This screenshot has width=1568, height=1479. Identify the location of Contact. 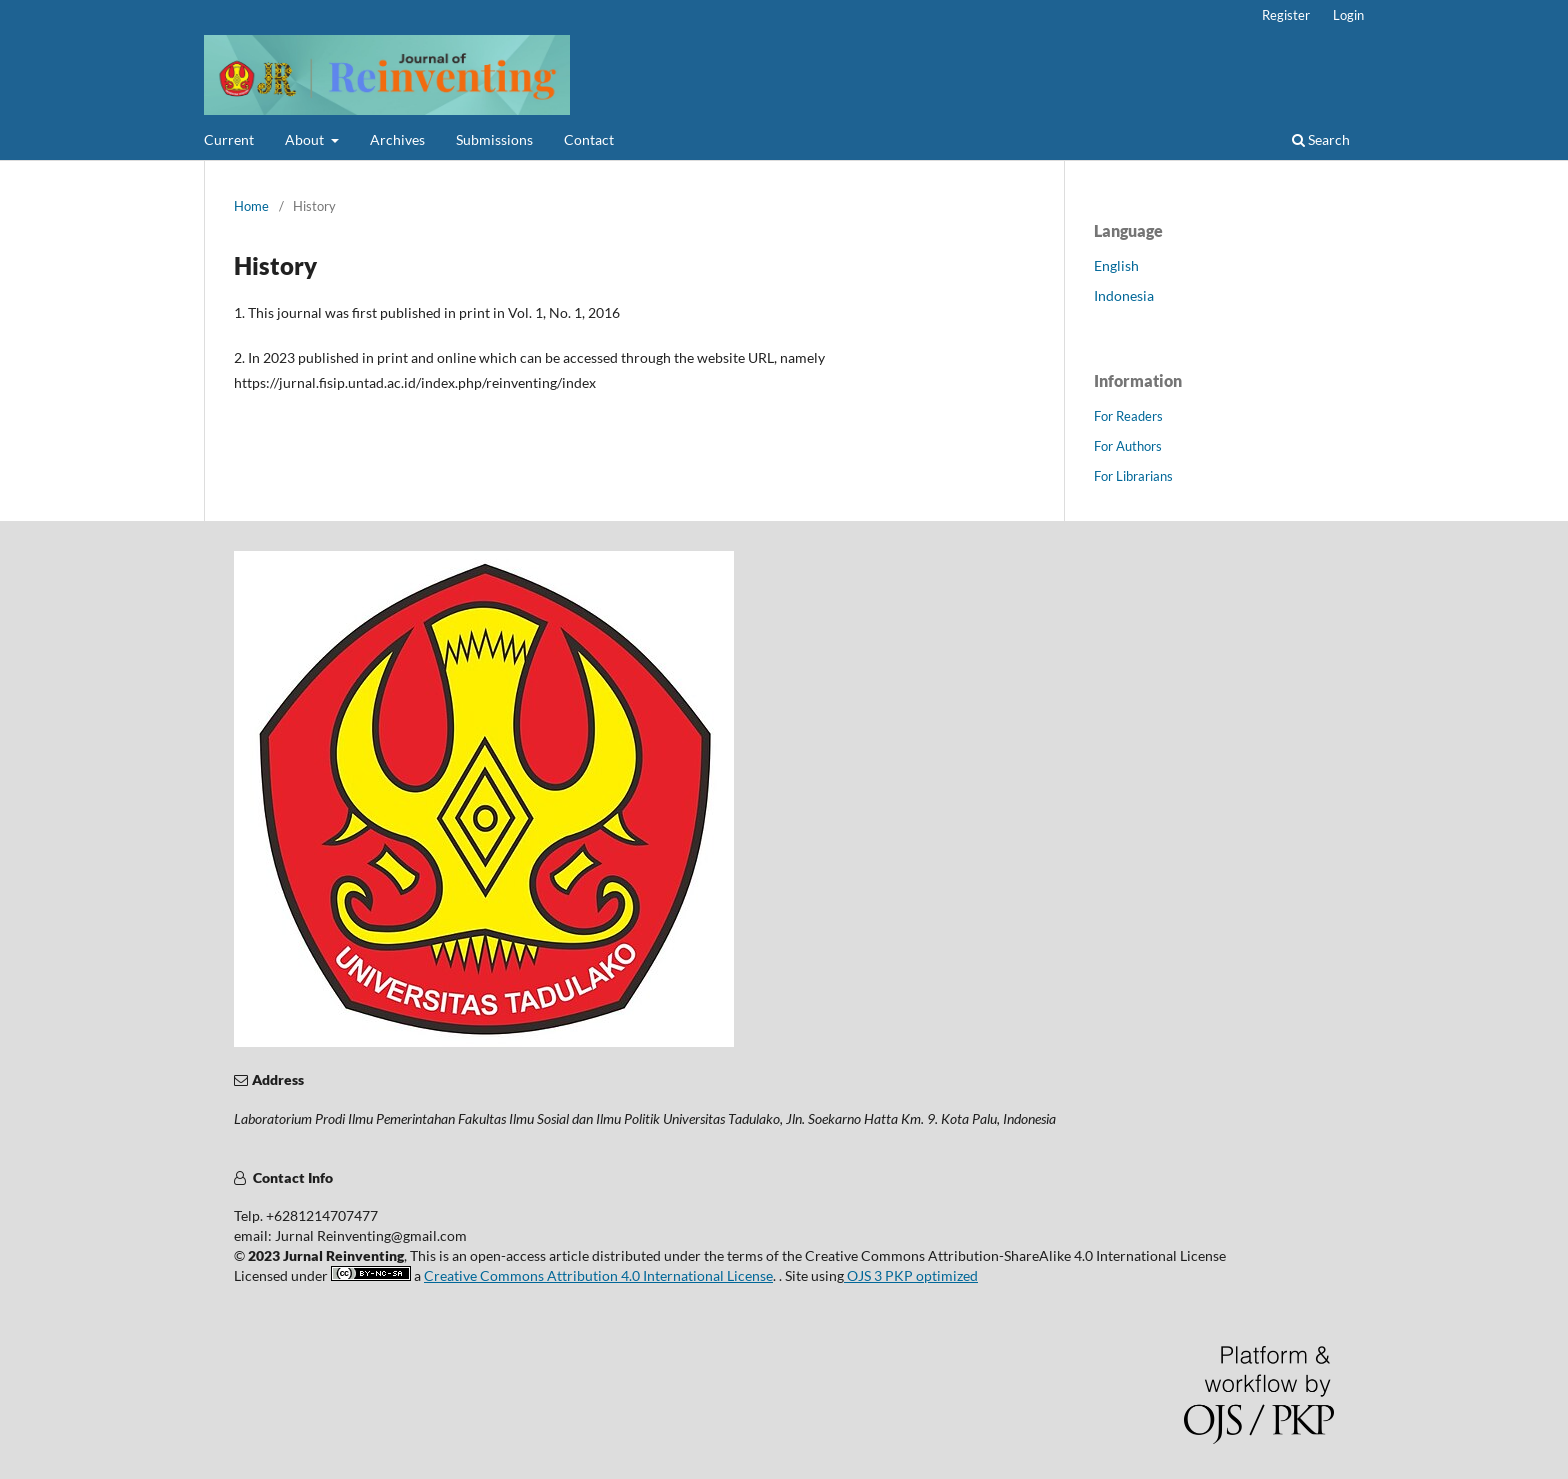
(589, 139).